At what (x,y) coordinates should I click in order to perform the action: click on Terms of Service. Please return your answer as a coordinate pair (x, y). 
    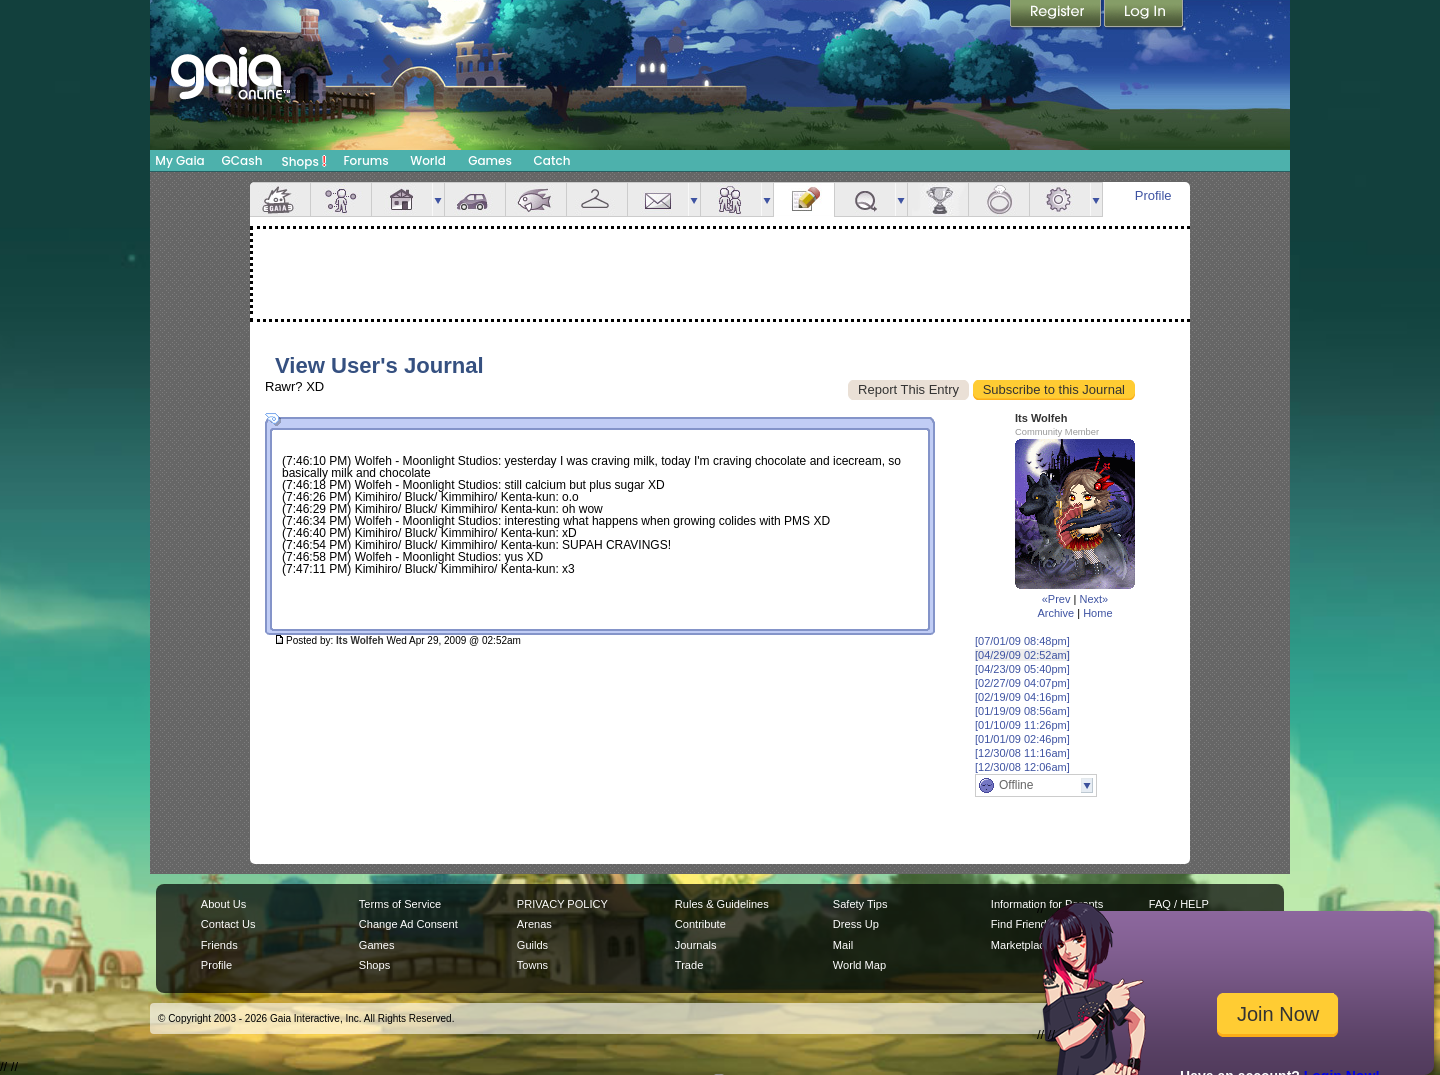
    Looking at the image, I should click on (400, 904).